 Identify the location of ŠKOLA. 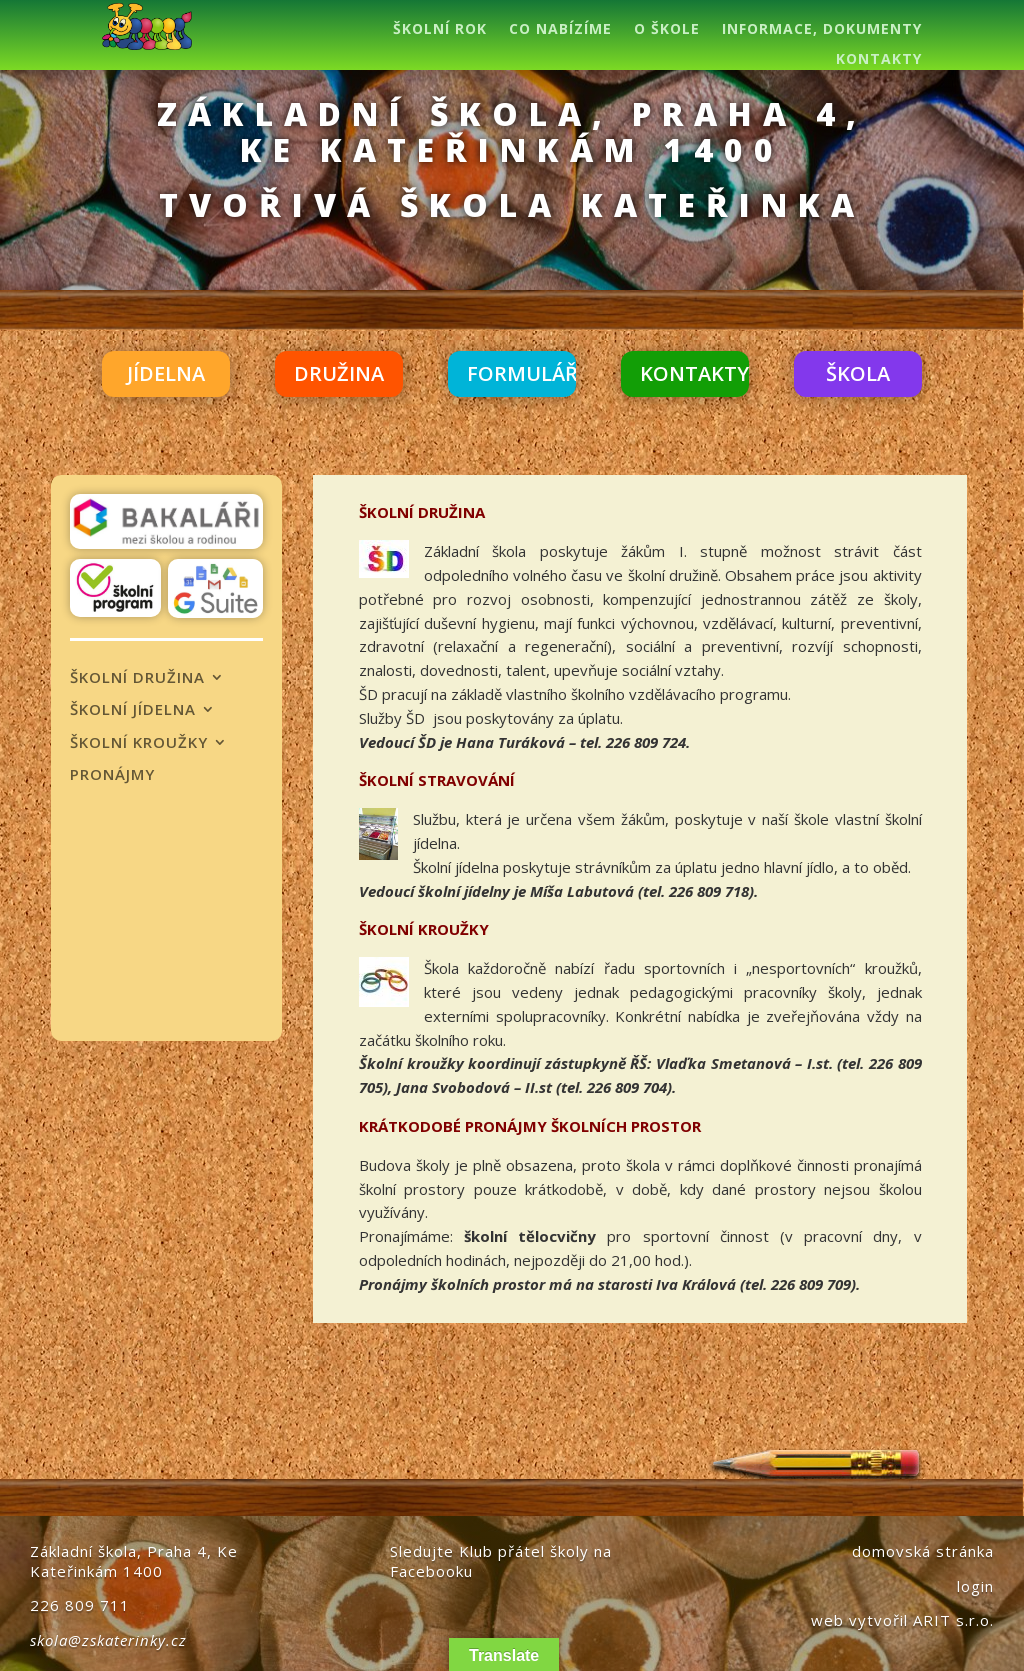
(858, 373).